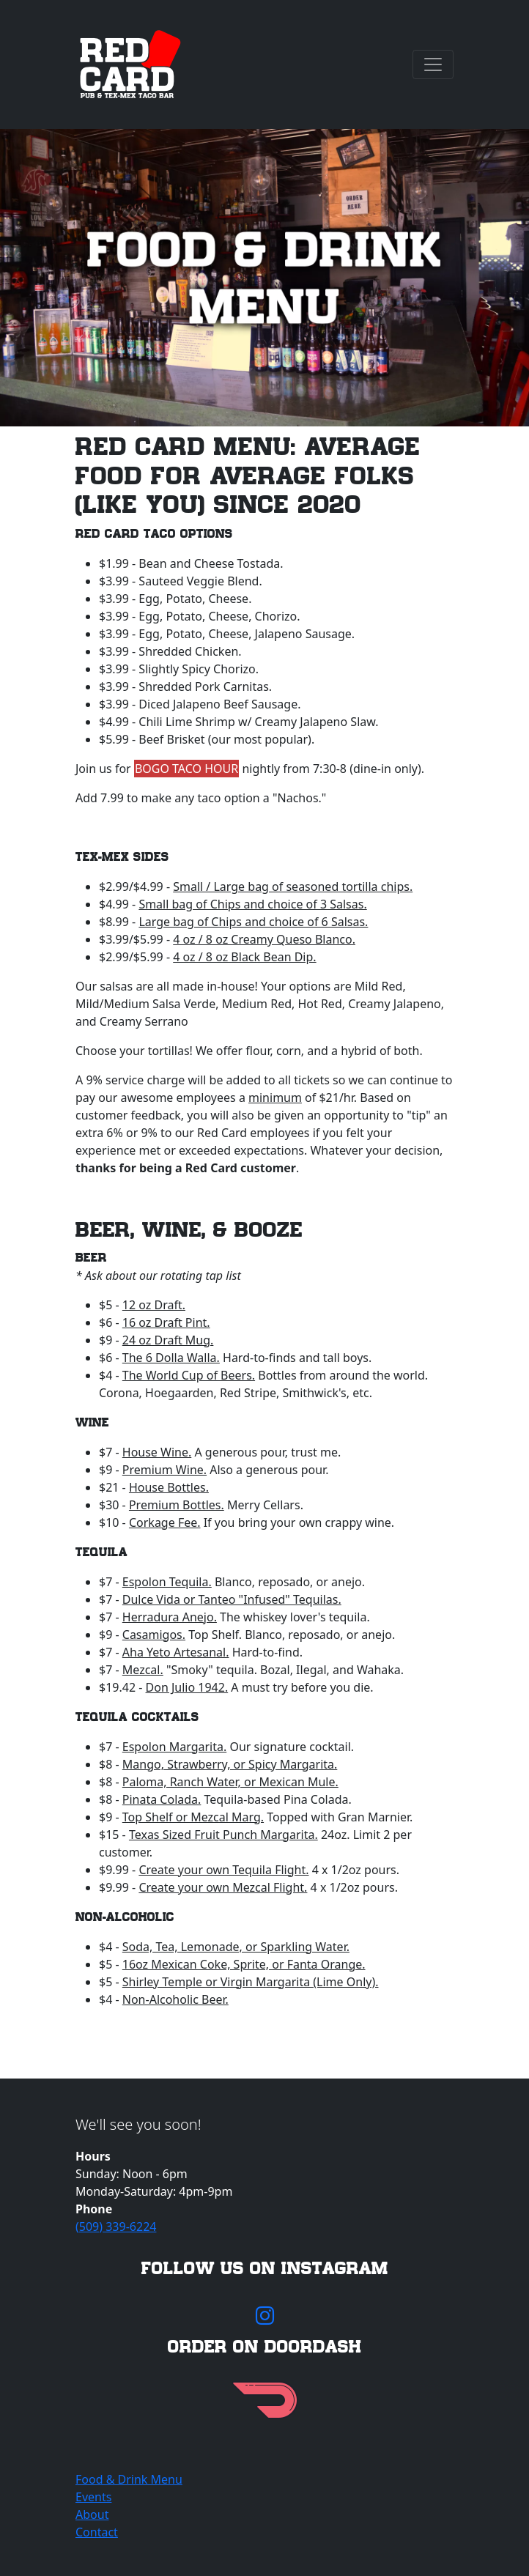  I want to click on Food & Drink Menu, so click(128, 2479).